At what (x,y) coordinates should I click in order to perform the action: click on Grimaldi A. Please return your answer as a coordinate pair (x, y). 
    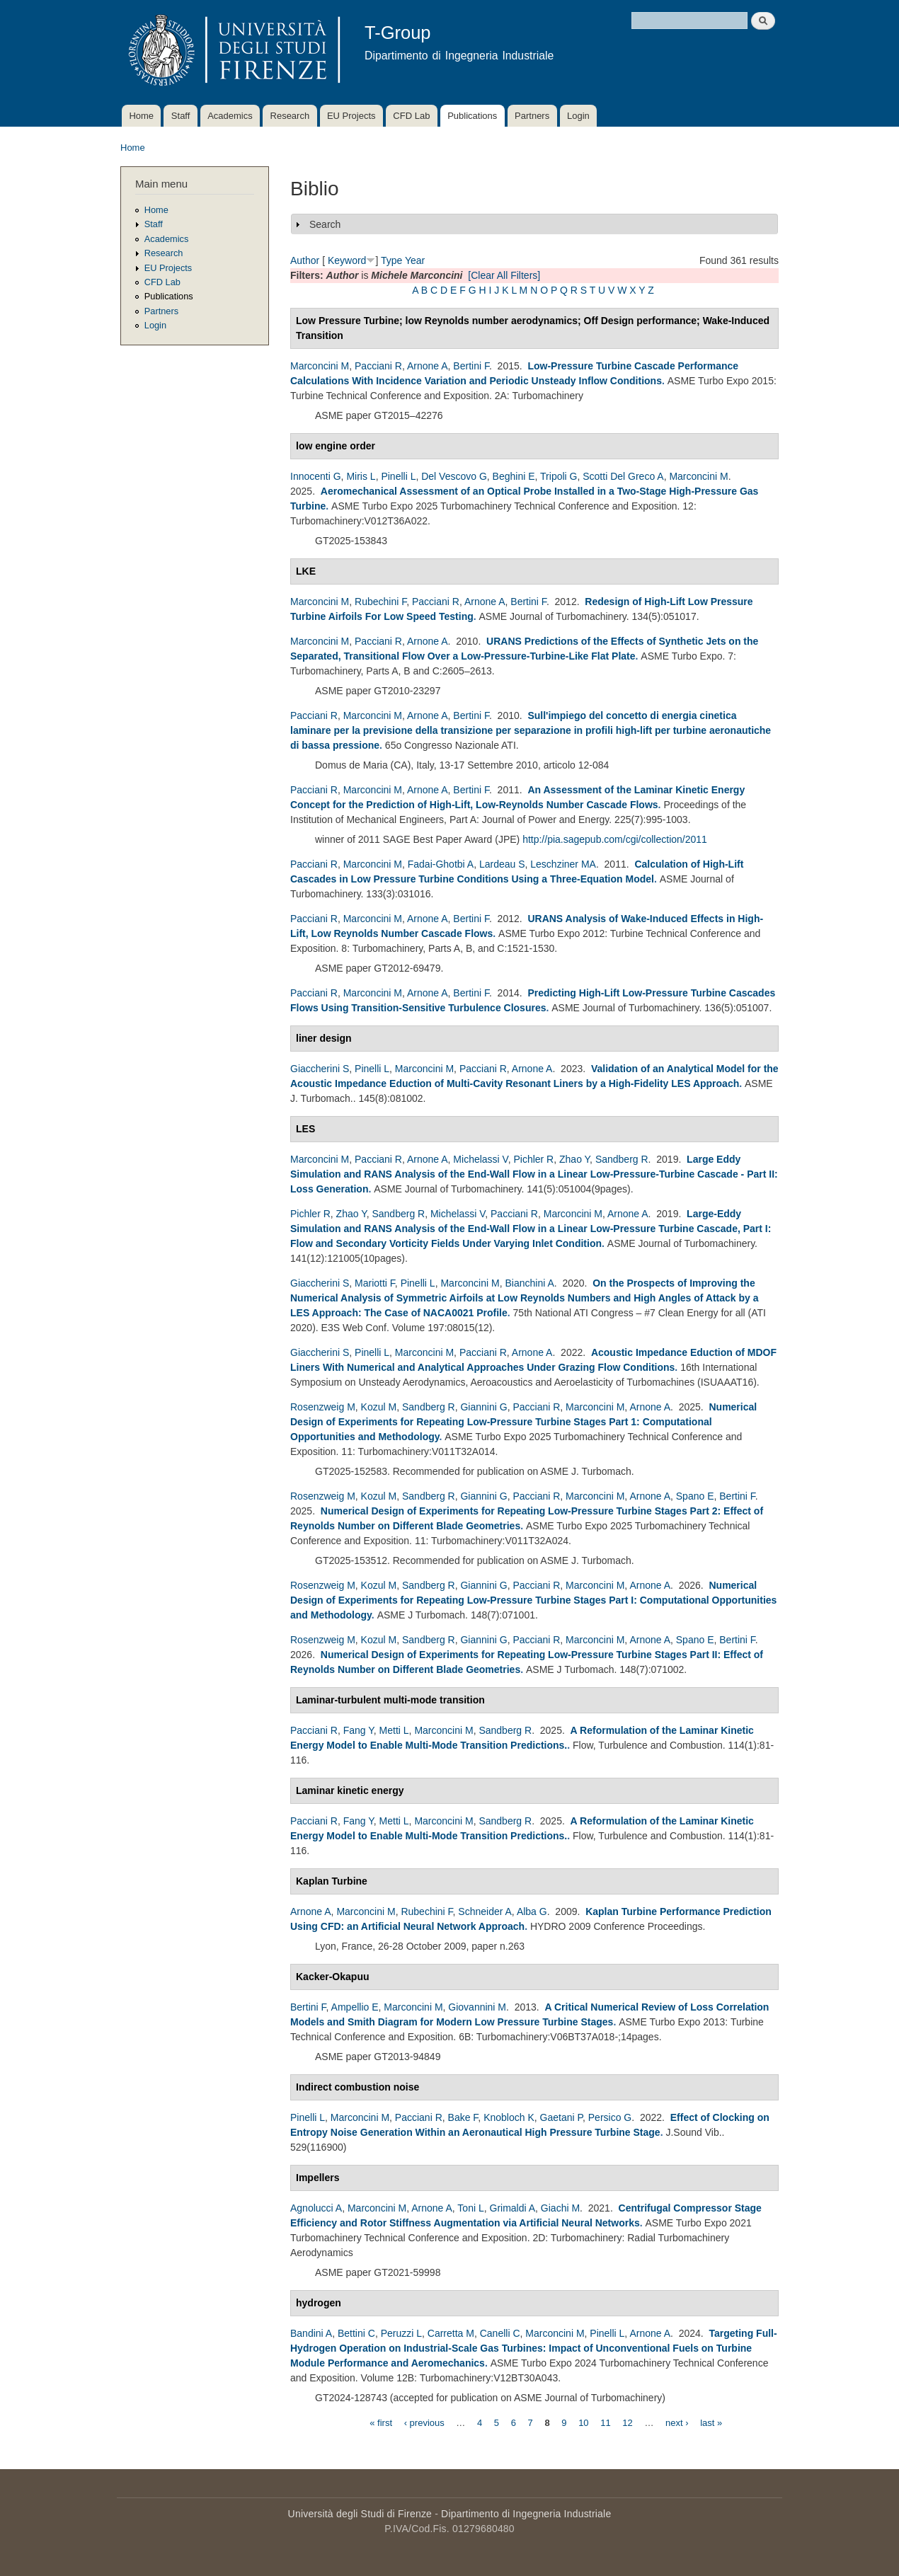
    Looking at the image, I should click on (513, 2208).